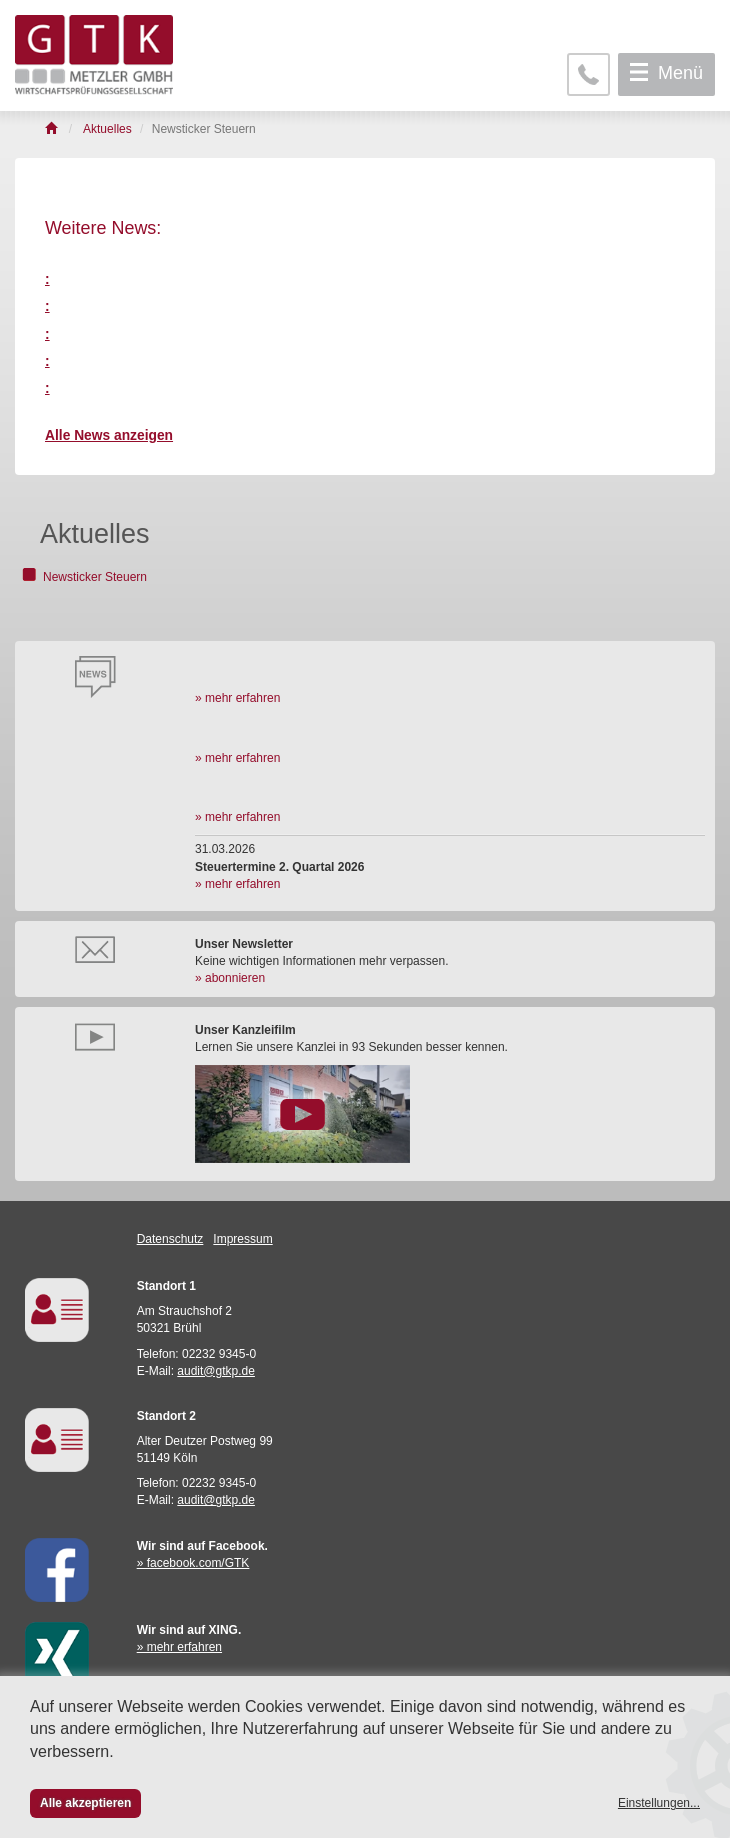 The height and width of the screenshot is (1838, 730). What do you see at coordinates (216, 1371) in the screenshot?
I see `audit@gtkp.de` at bounding box center [216, 1371].